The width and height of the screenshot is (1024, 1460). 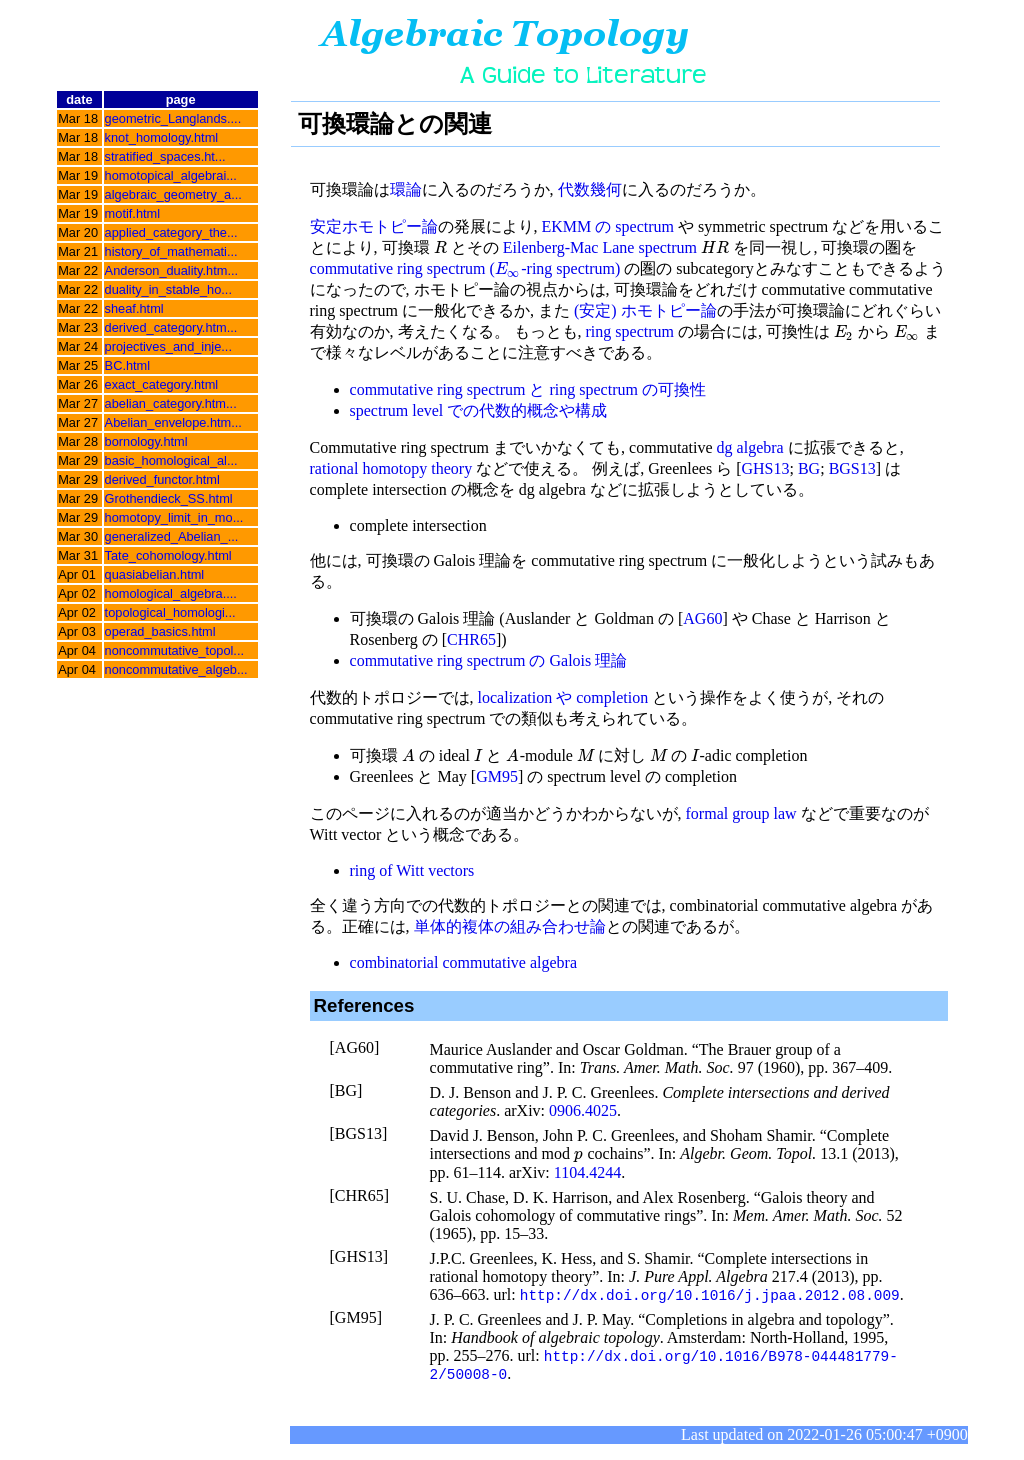 What do you see at coordinates (809, 468) in the screenshot?
I see `BG` at bounding box center [809, 468].